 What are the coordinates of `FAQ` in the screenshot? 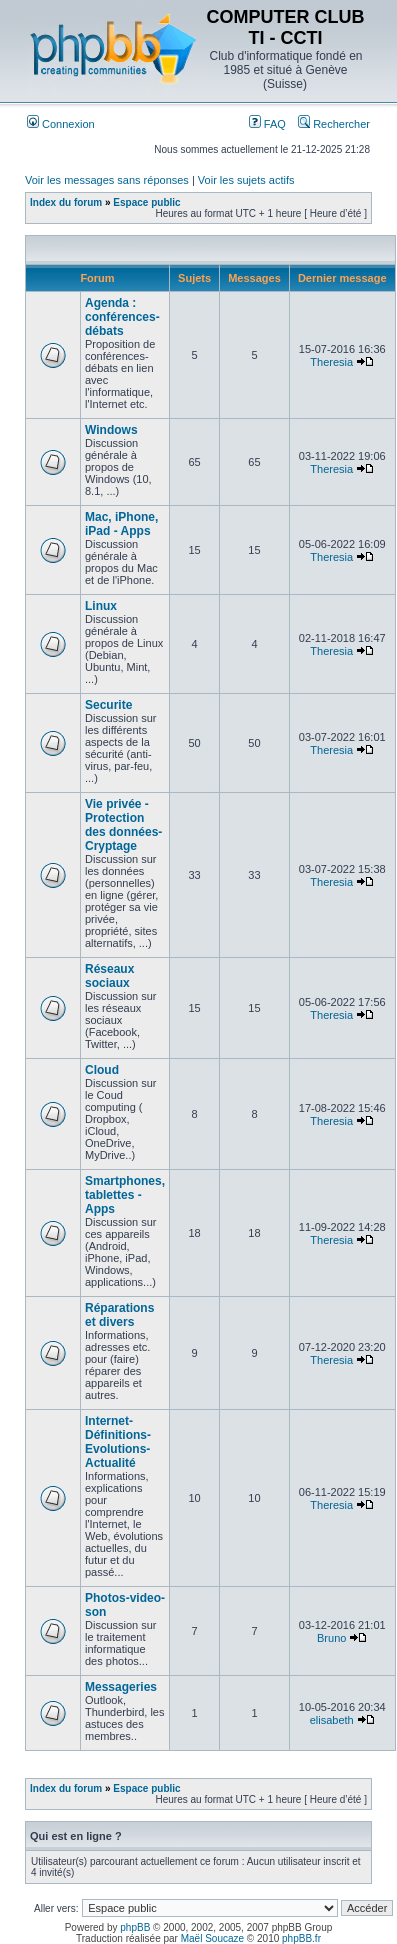 It's located at (267, 124).